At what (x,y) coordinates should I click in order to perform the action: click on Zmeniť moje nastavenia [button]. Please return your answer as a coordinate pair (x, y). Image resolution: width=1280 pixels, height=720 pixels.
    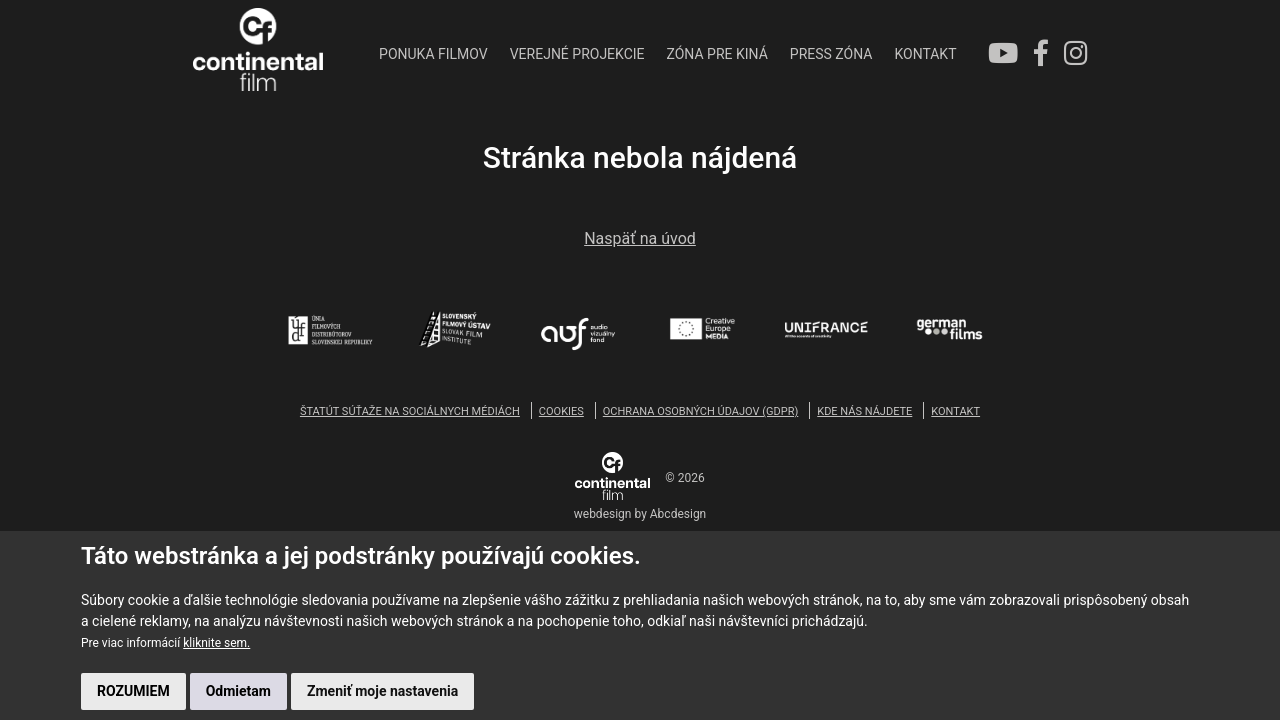
    Looking at the image, I should click on (382, 691).